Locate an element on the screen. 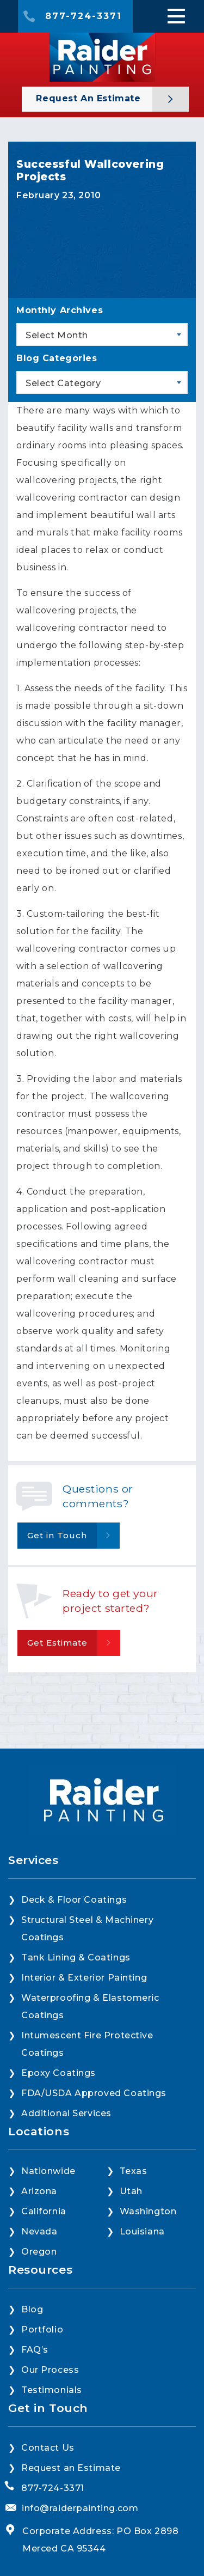  [combobox] is located at coordinates (102, 334).